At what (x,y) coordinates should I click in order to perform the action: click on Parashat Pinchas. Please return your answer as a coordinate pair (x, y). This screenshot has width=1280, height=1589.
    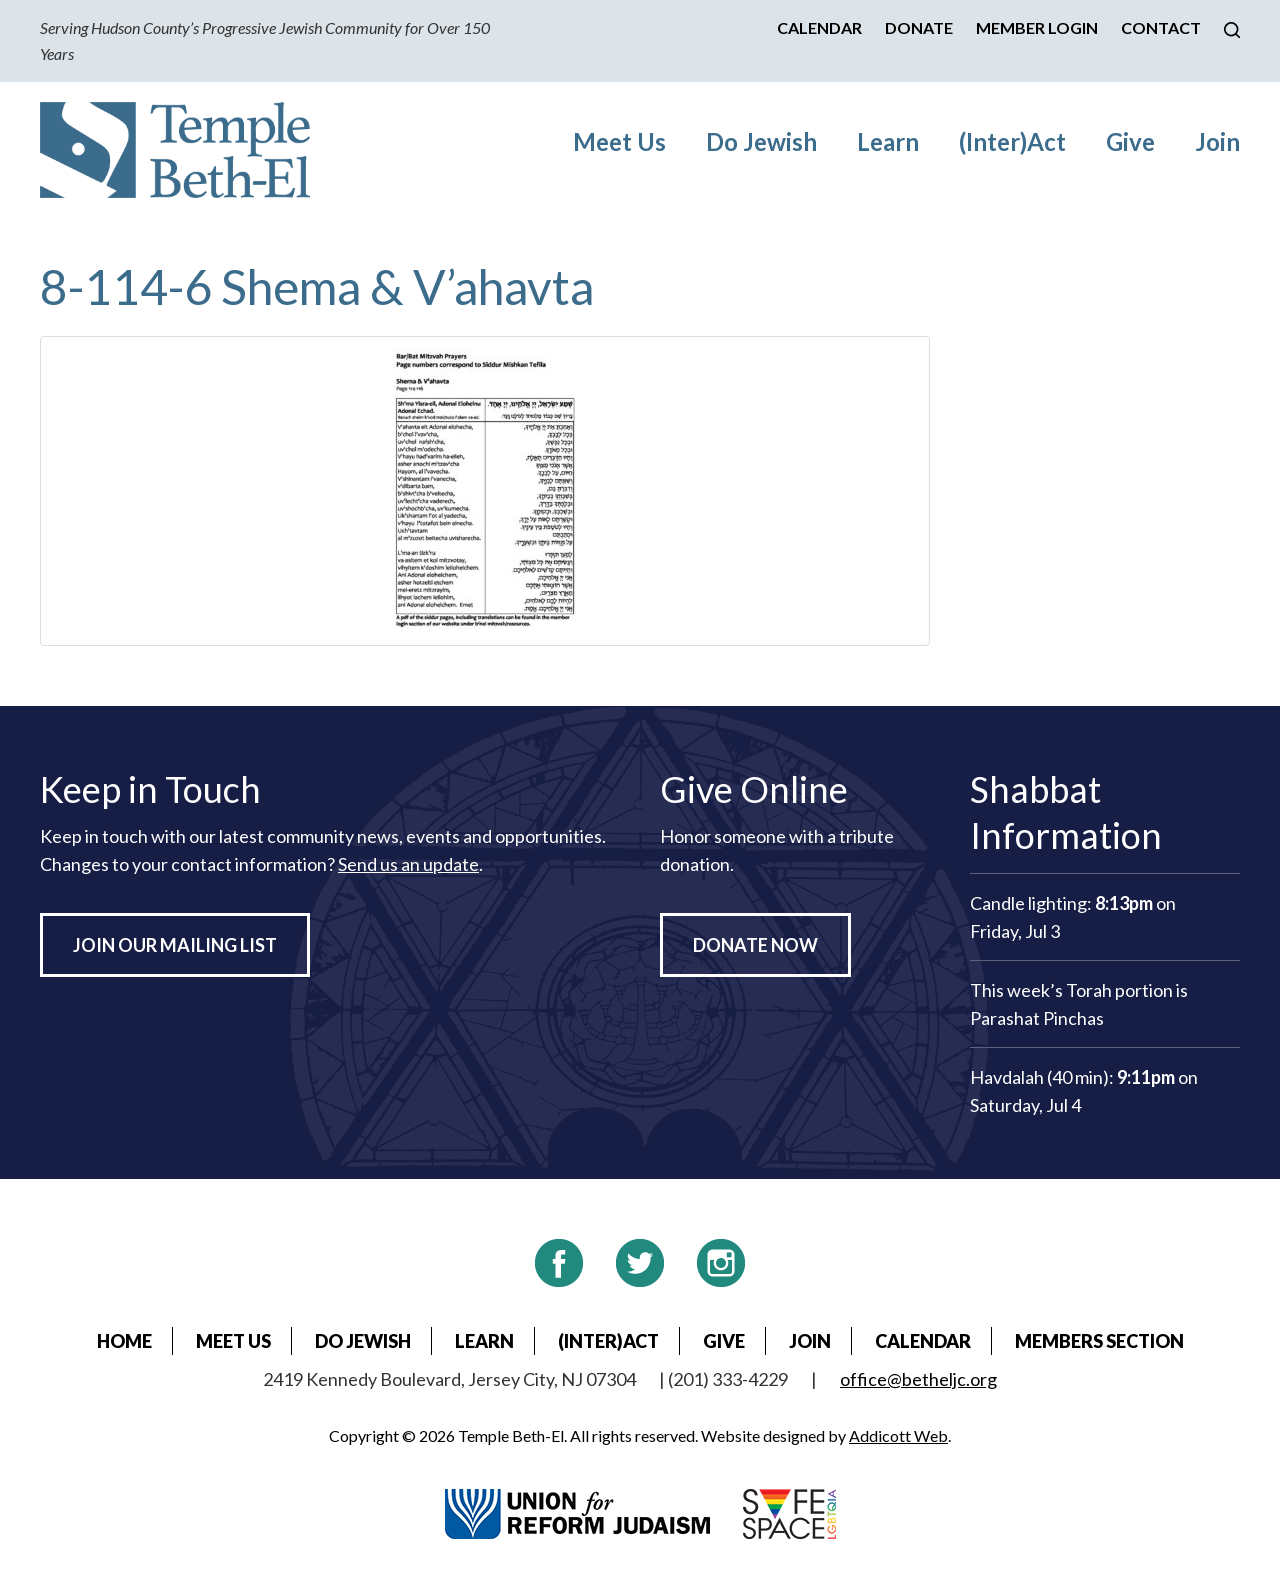
    Looking at the image, I should click on (1037, 1018).